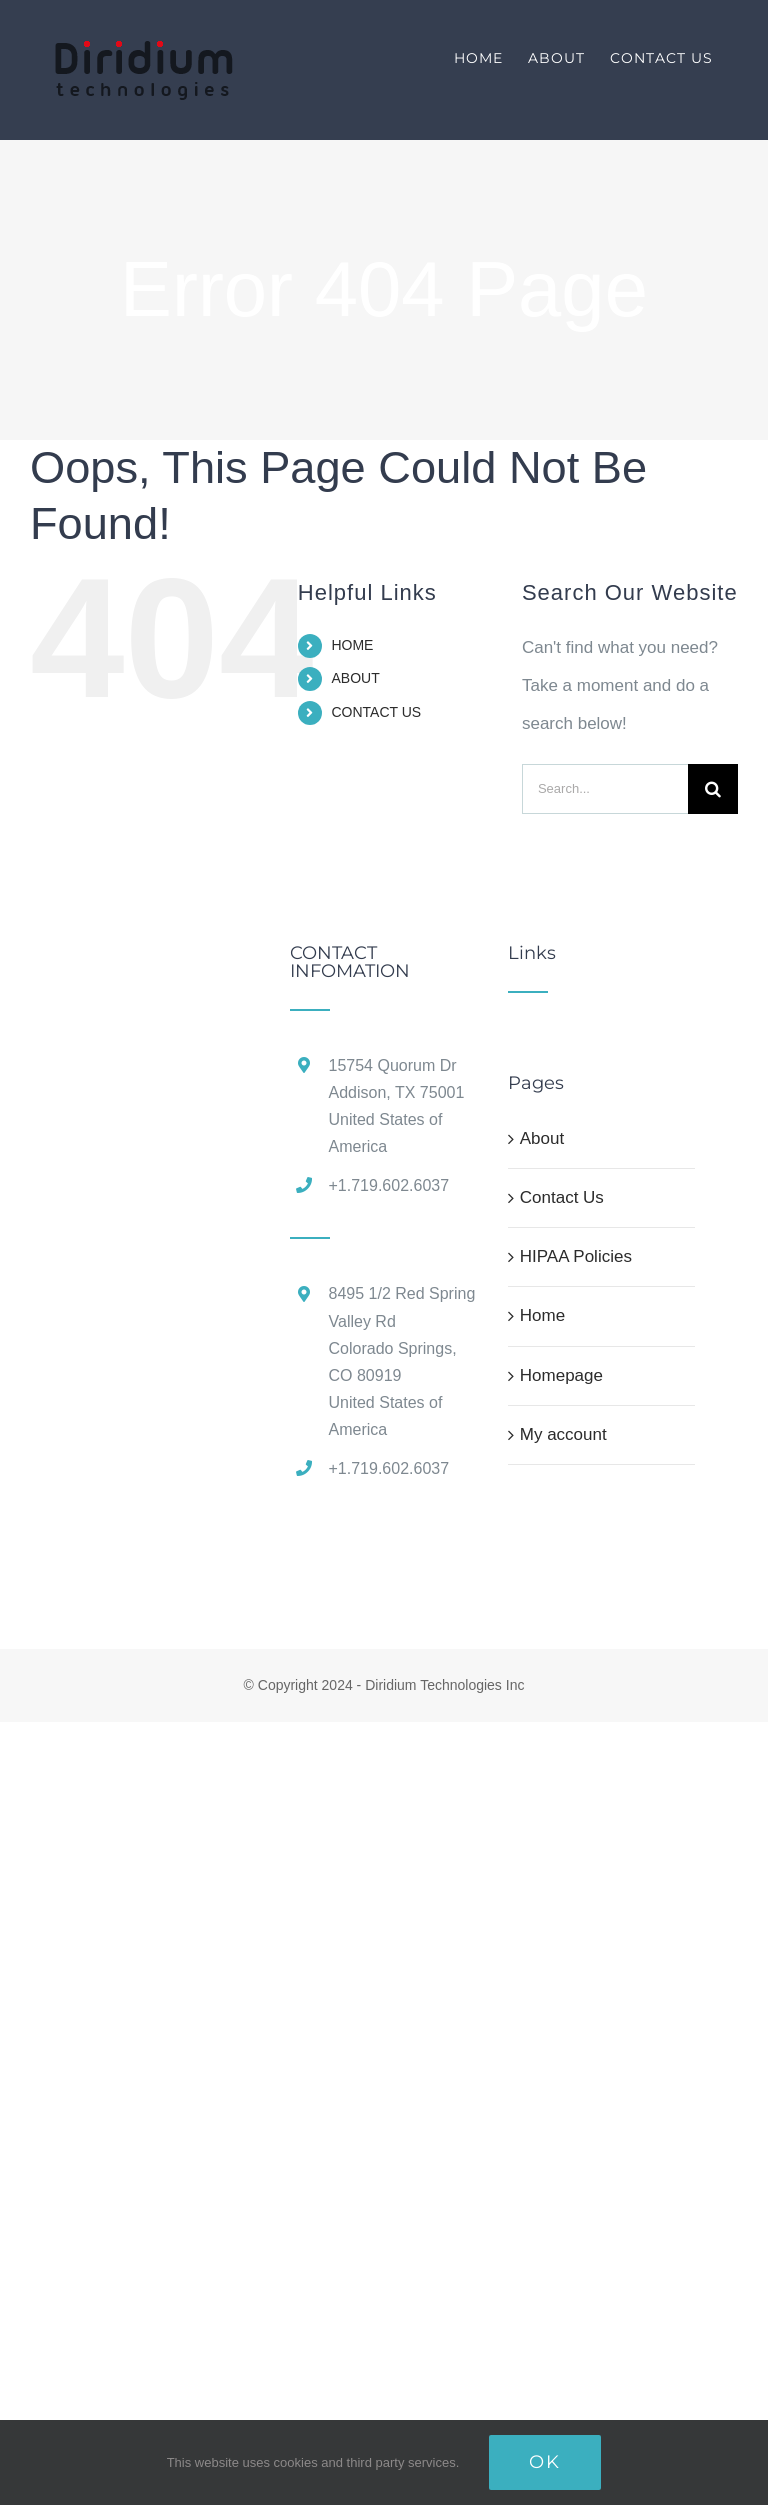 The height and width of the screenshot is (2505, 768). I want to click on About, so click(542, 1138).